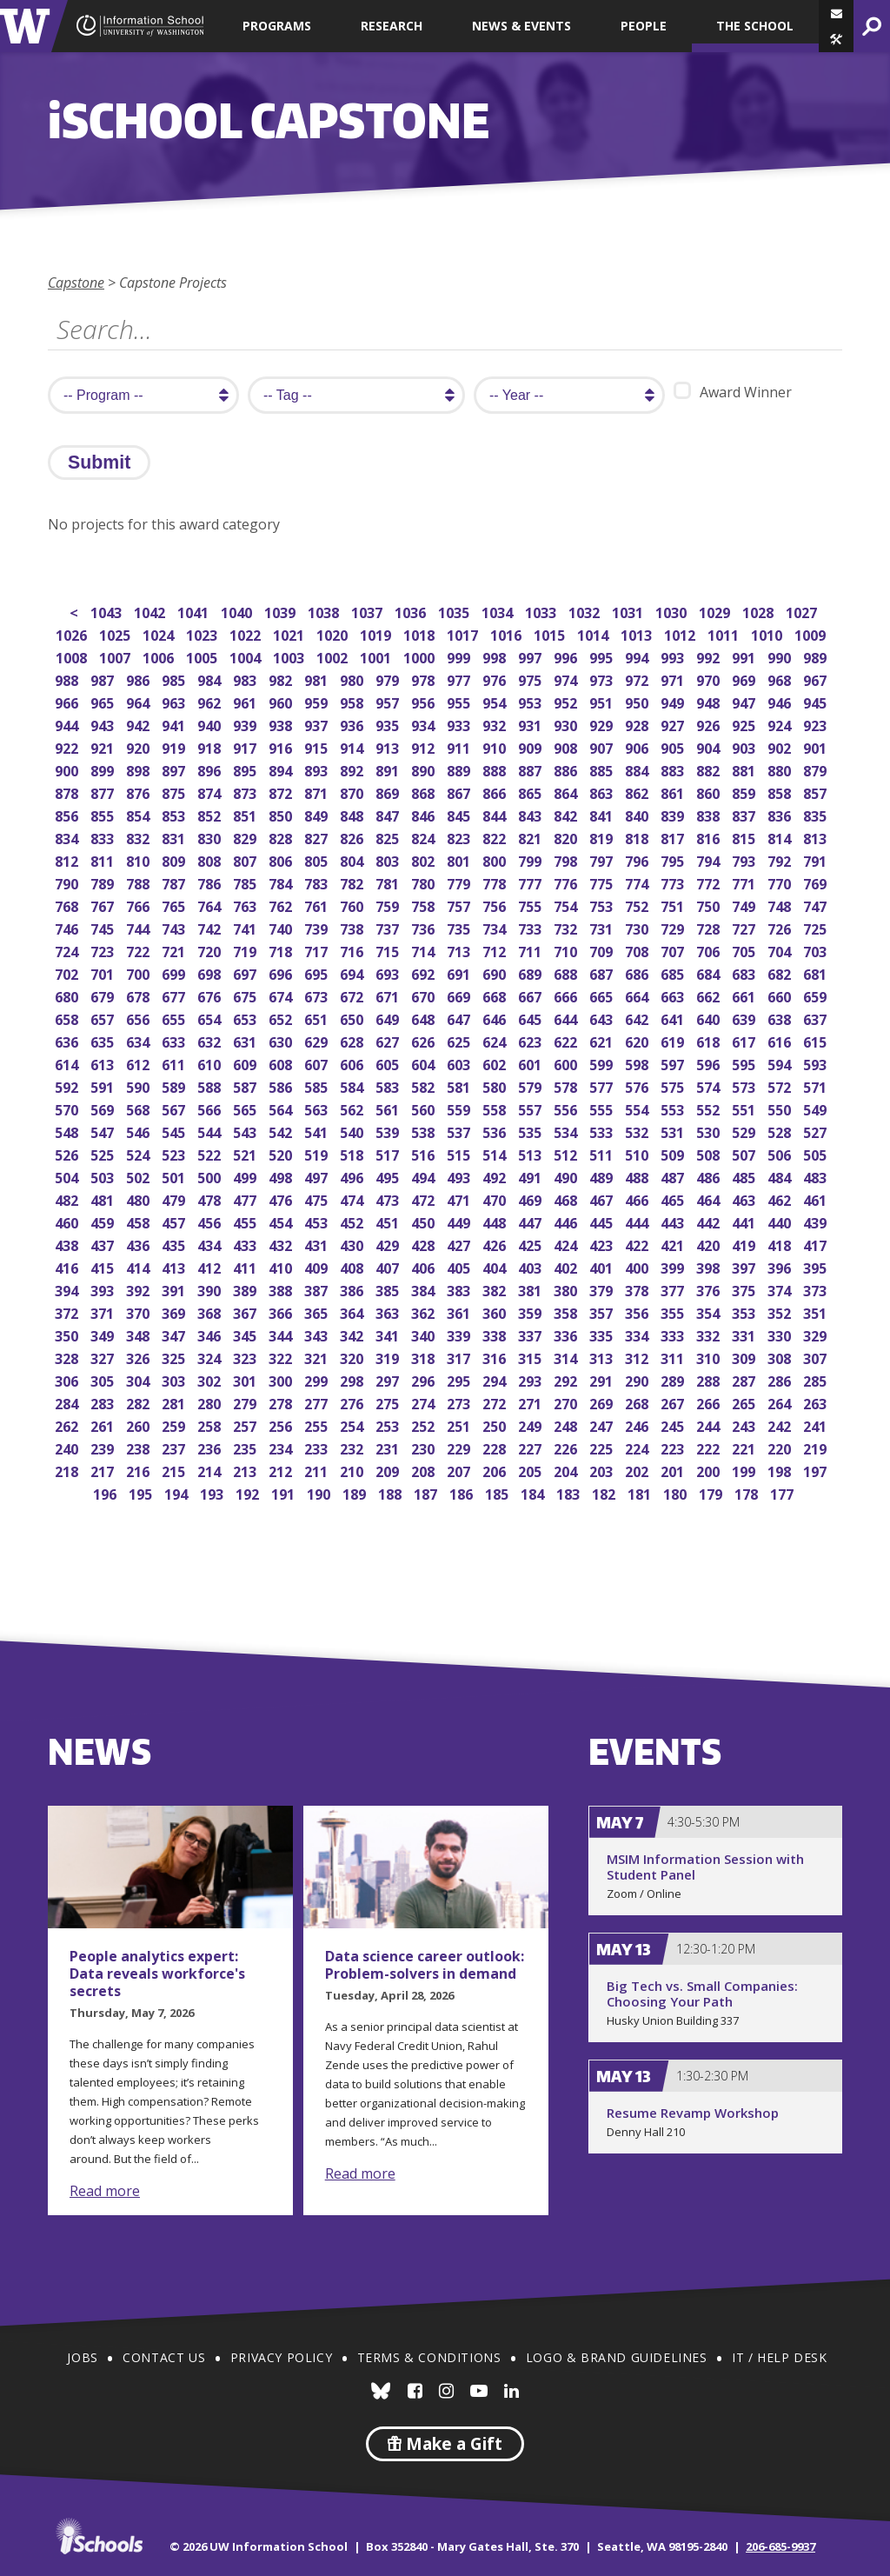 Image resolution: width=890 pixels, height=2576 pixels. Describe the element at coordinates (317, 950) in the screenshot. I see `717` at that location.